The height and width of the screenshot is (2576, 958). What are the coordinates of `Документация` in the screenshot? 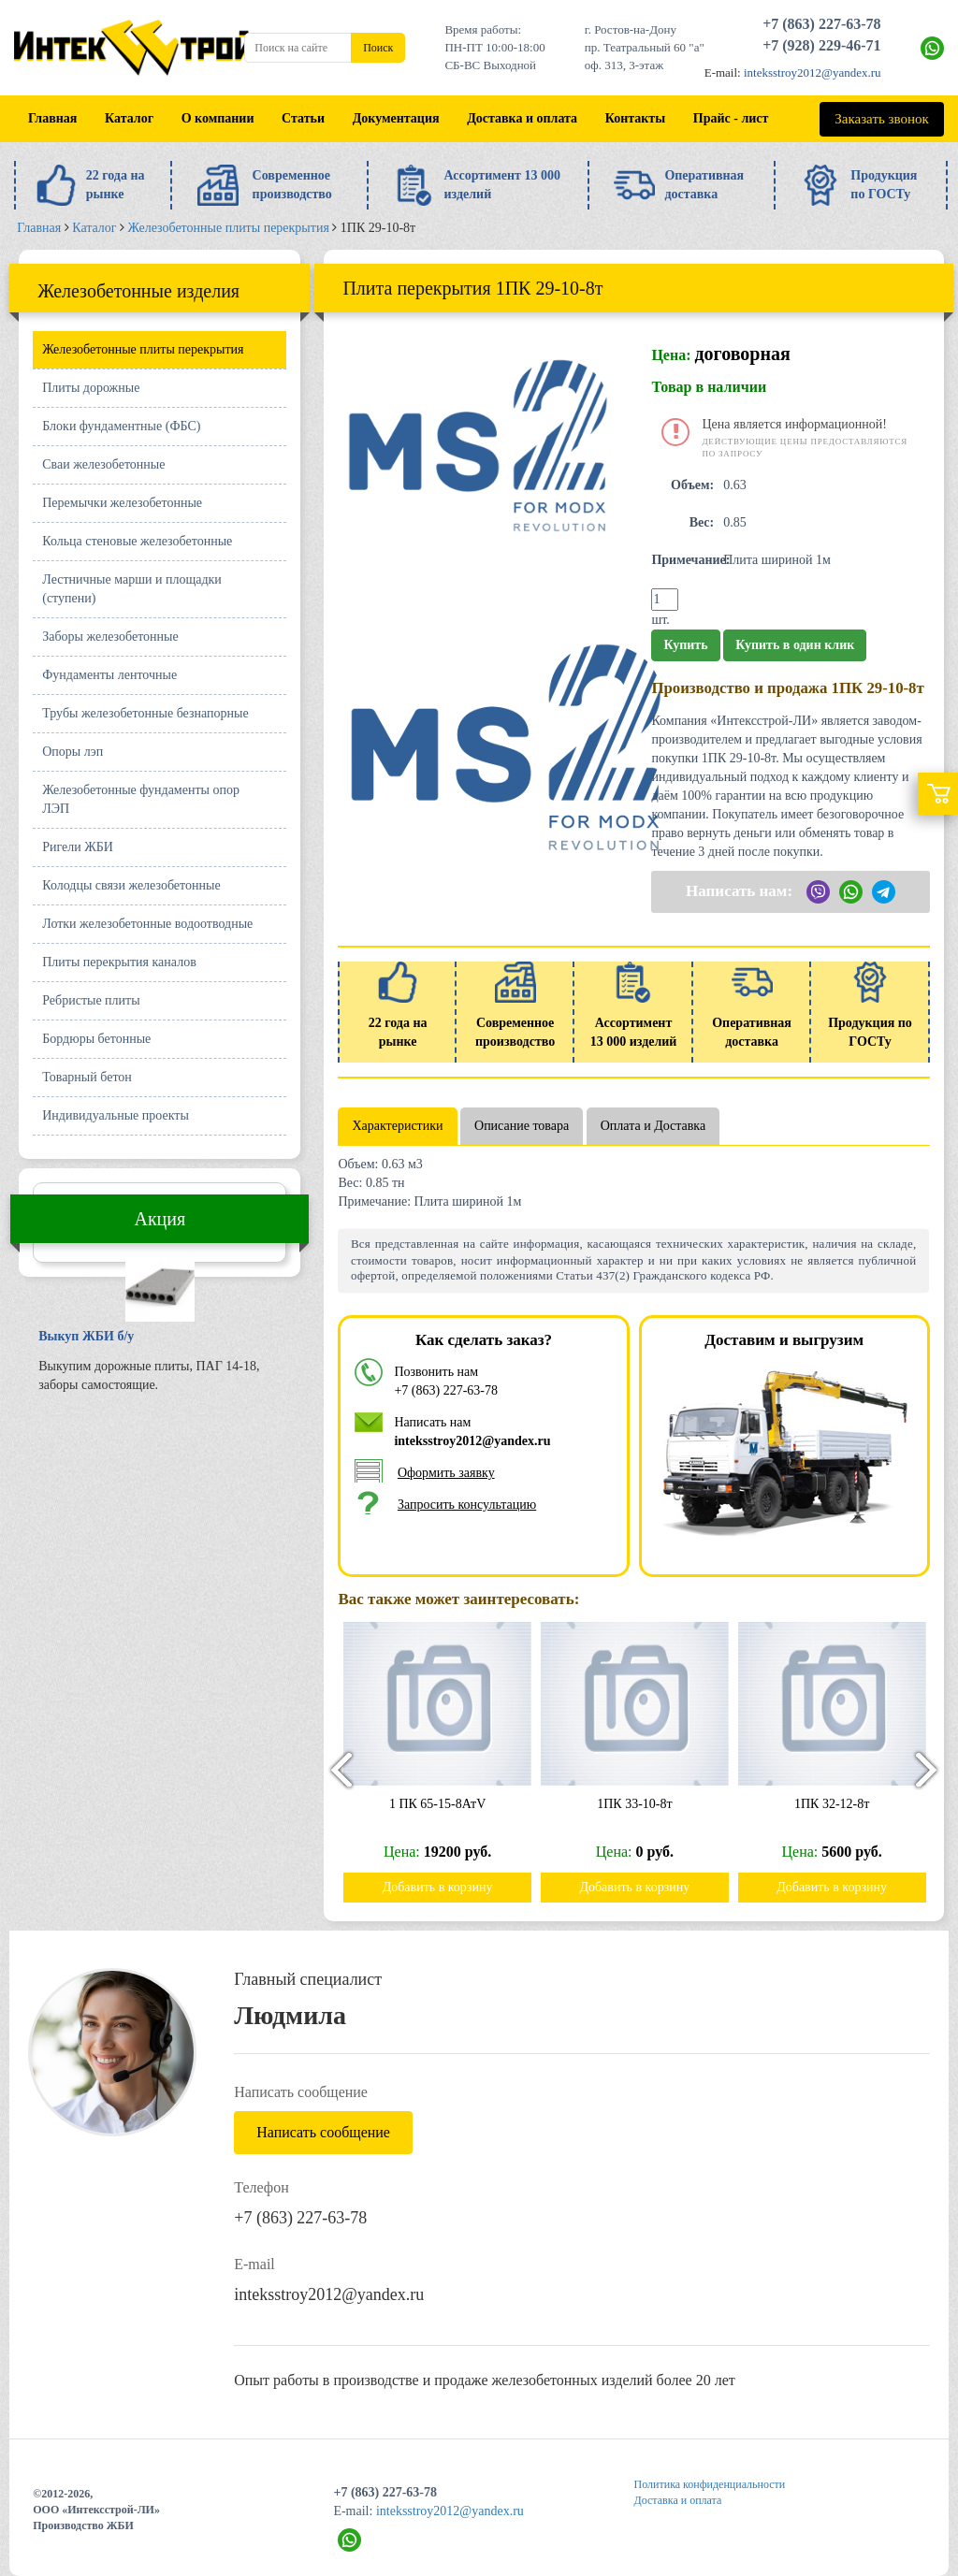 It's located at (396, 118).